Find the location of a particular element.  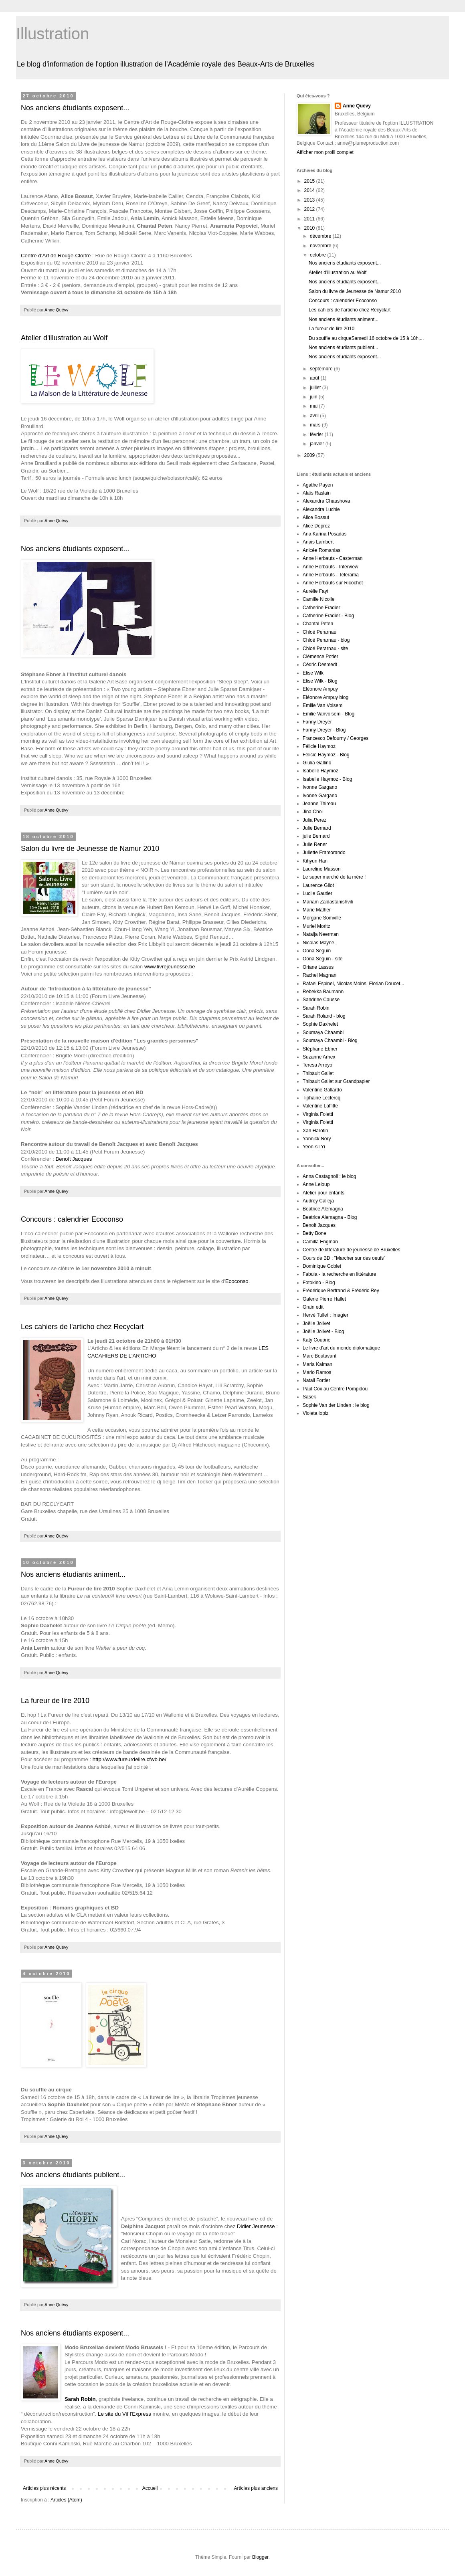

Mario Ramos is located at coordinates (317, 1372).